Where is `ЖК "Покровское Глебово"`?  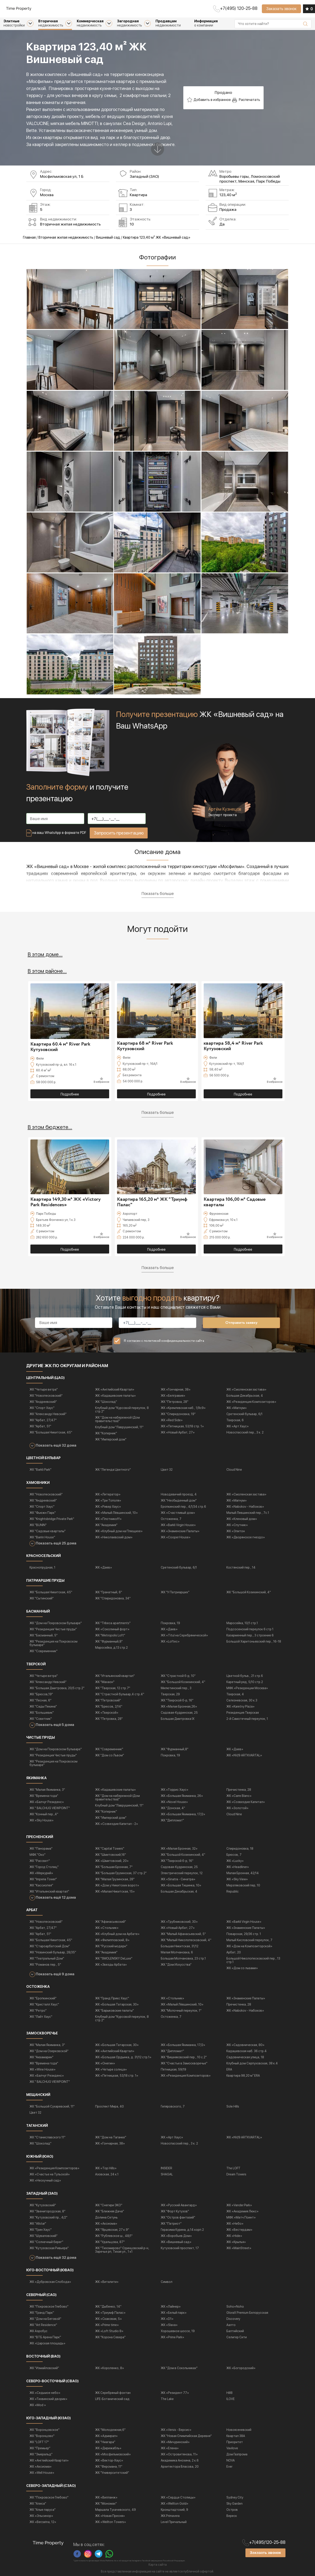 ЖК "Покровское Глебово" is located at coordinates (49, 2306).